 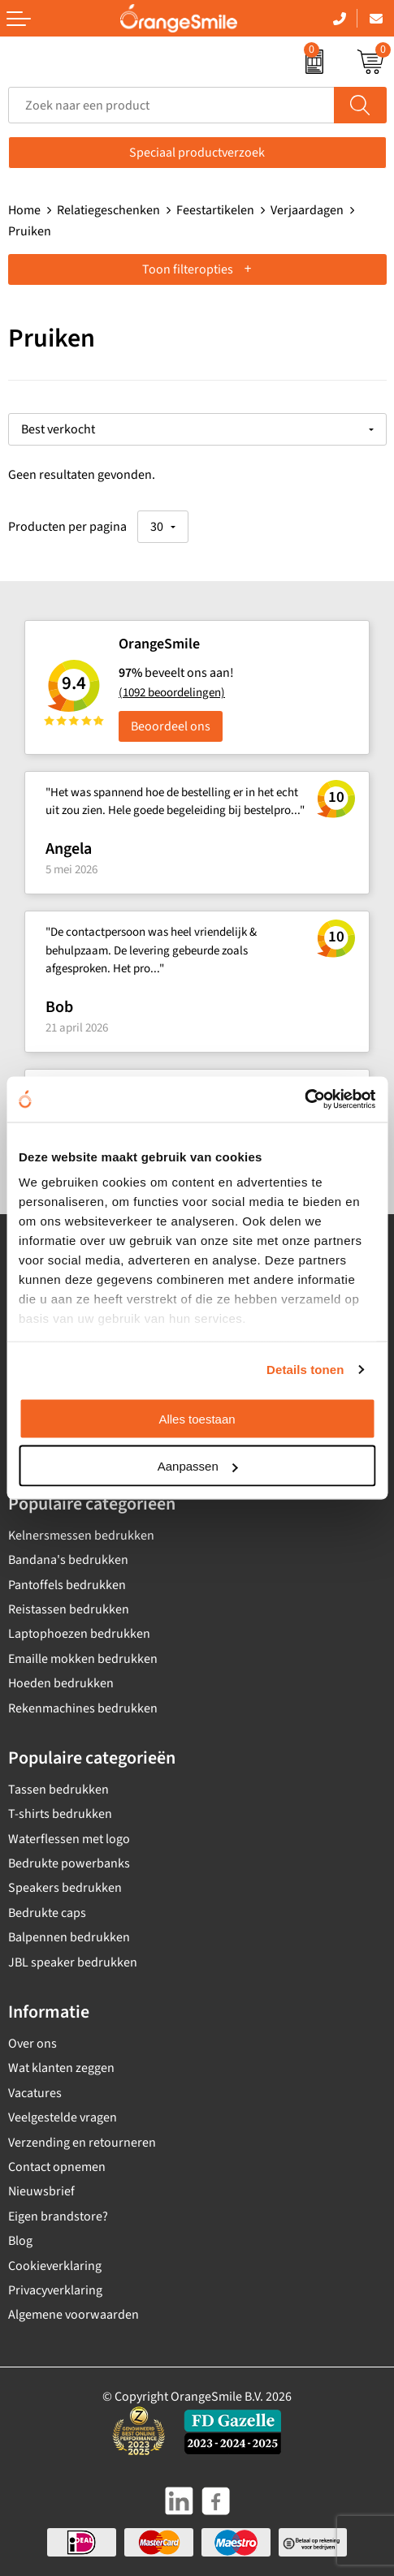 I want to click on Contact opnemen, so click(x=57, y=2167).